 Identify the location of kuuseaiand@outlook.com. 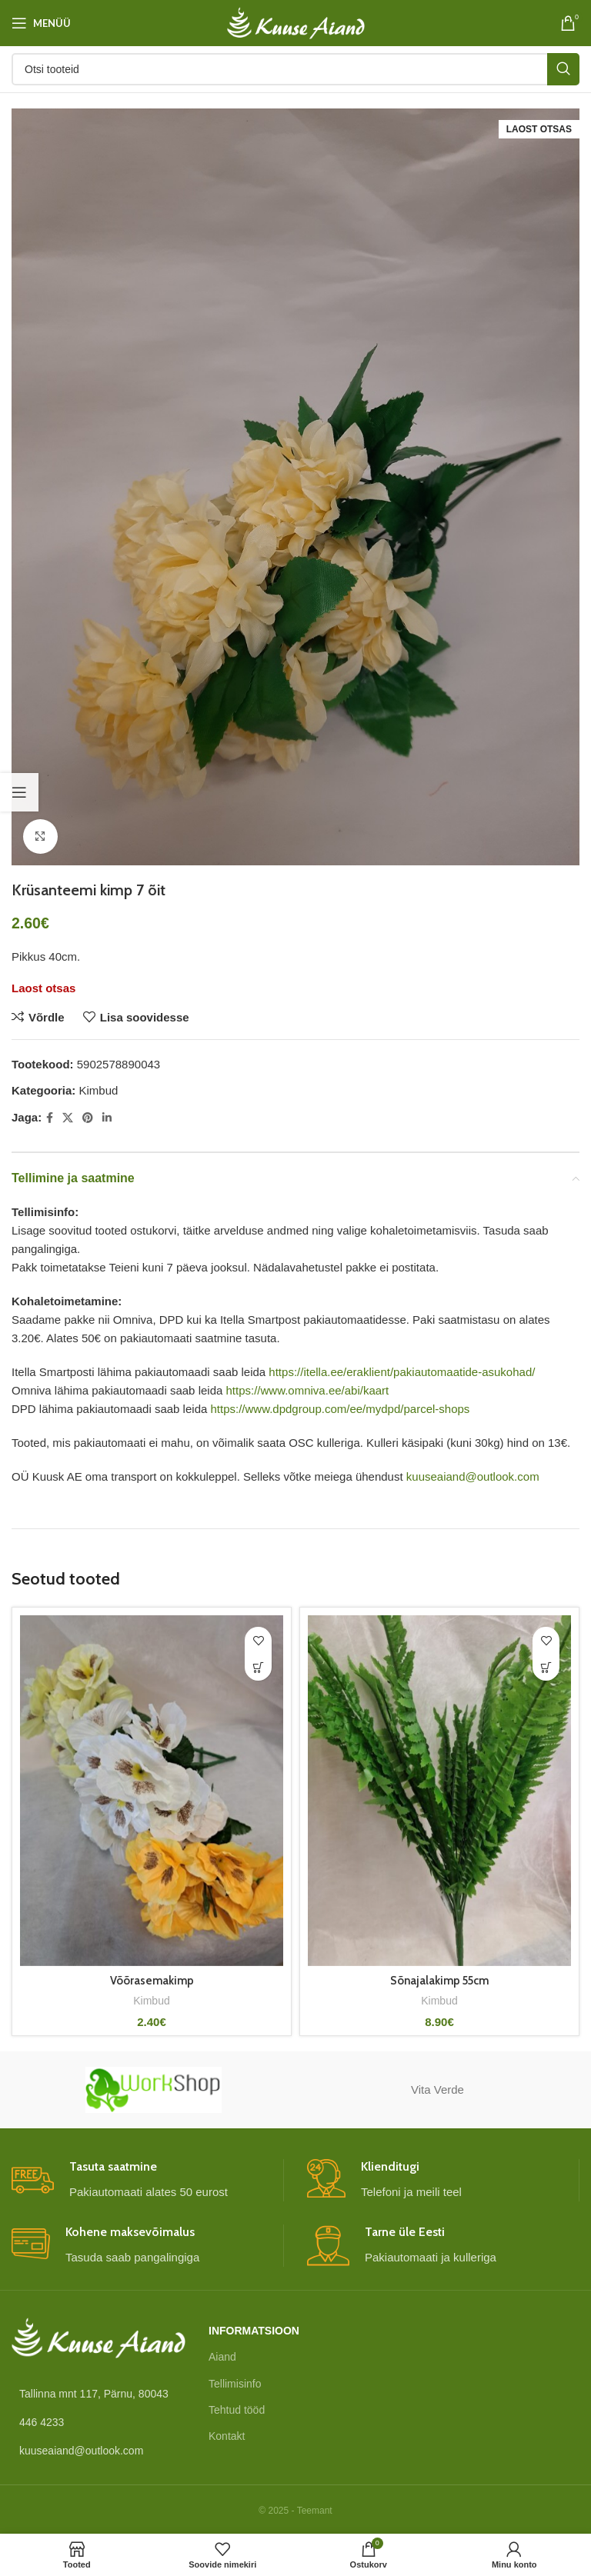
(472, 1476).